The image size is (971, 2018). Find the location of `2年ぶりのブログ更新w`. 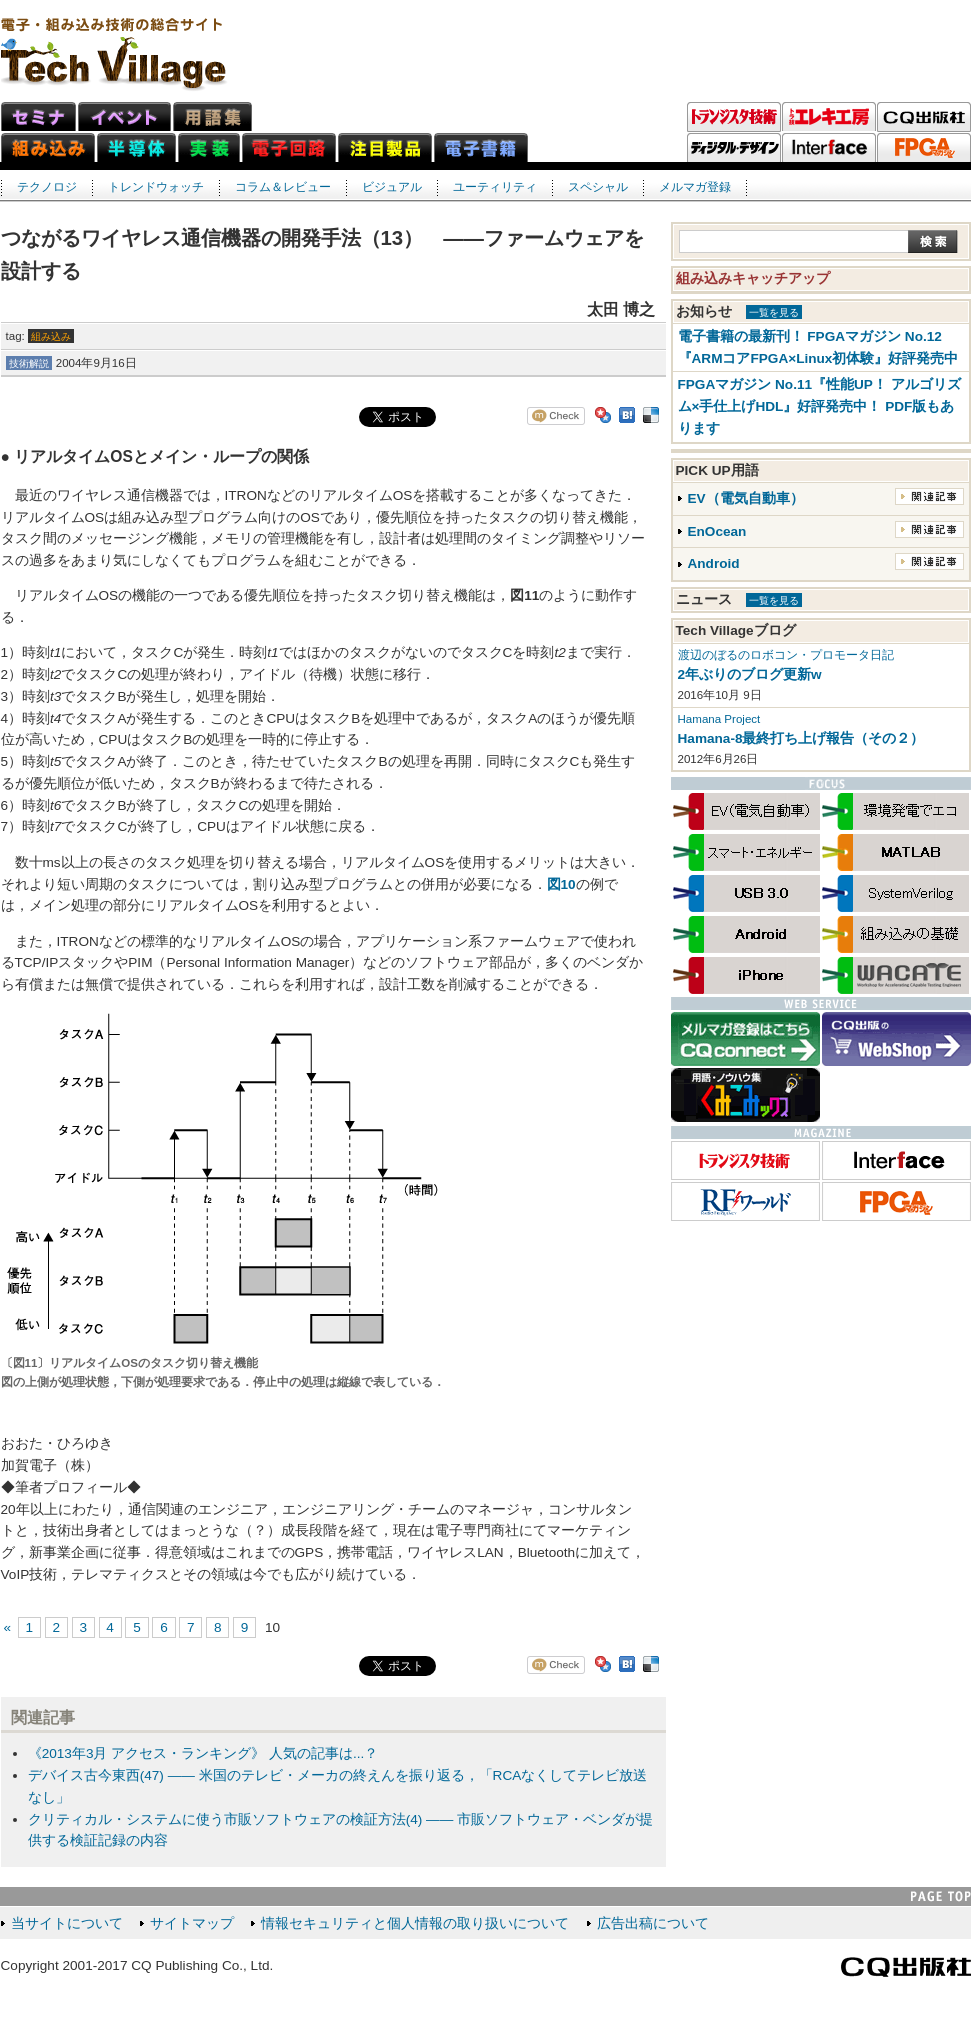

2年ぶりのブログ更新w is located at coordinates (750, 674).